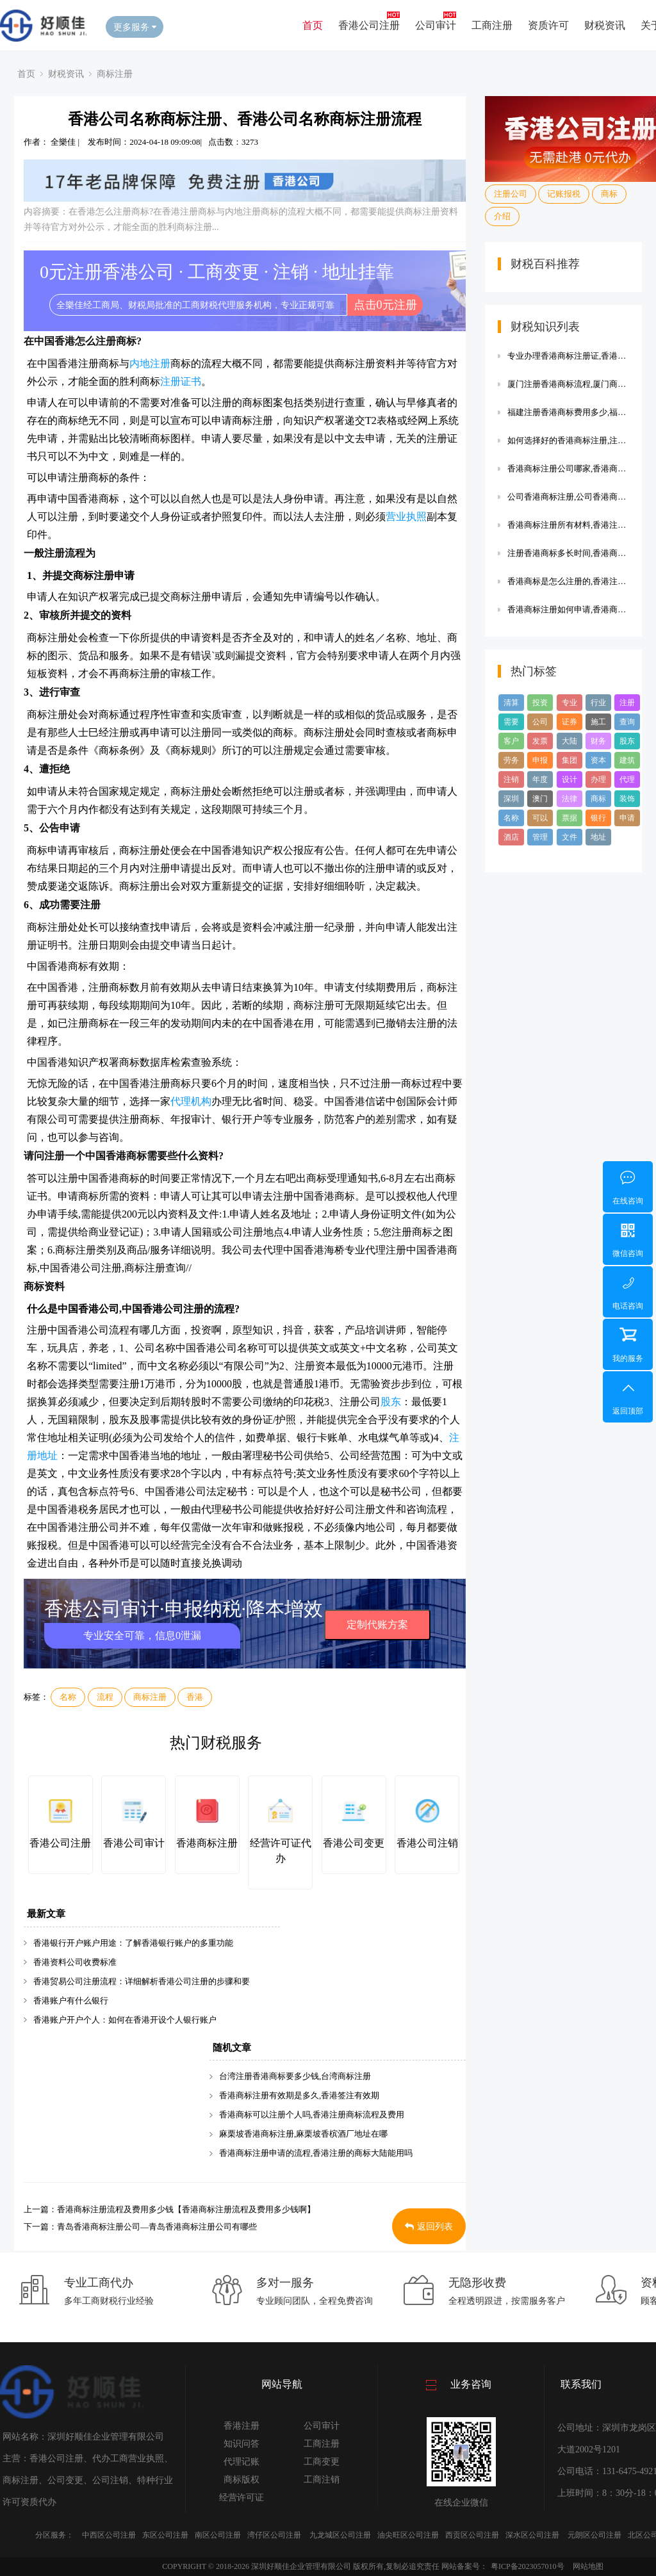 The height and width of the screenshot is (2576, 656). What do you see at coordinates (190, 1101) in the screenshot?
I see `代理机构` at bounding box center [190, 1101].